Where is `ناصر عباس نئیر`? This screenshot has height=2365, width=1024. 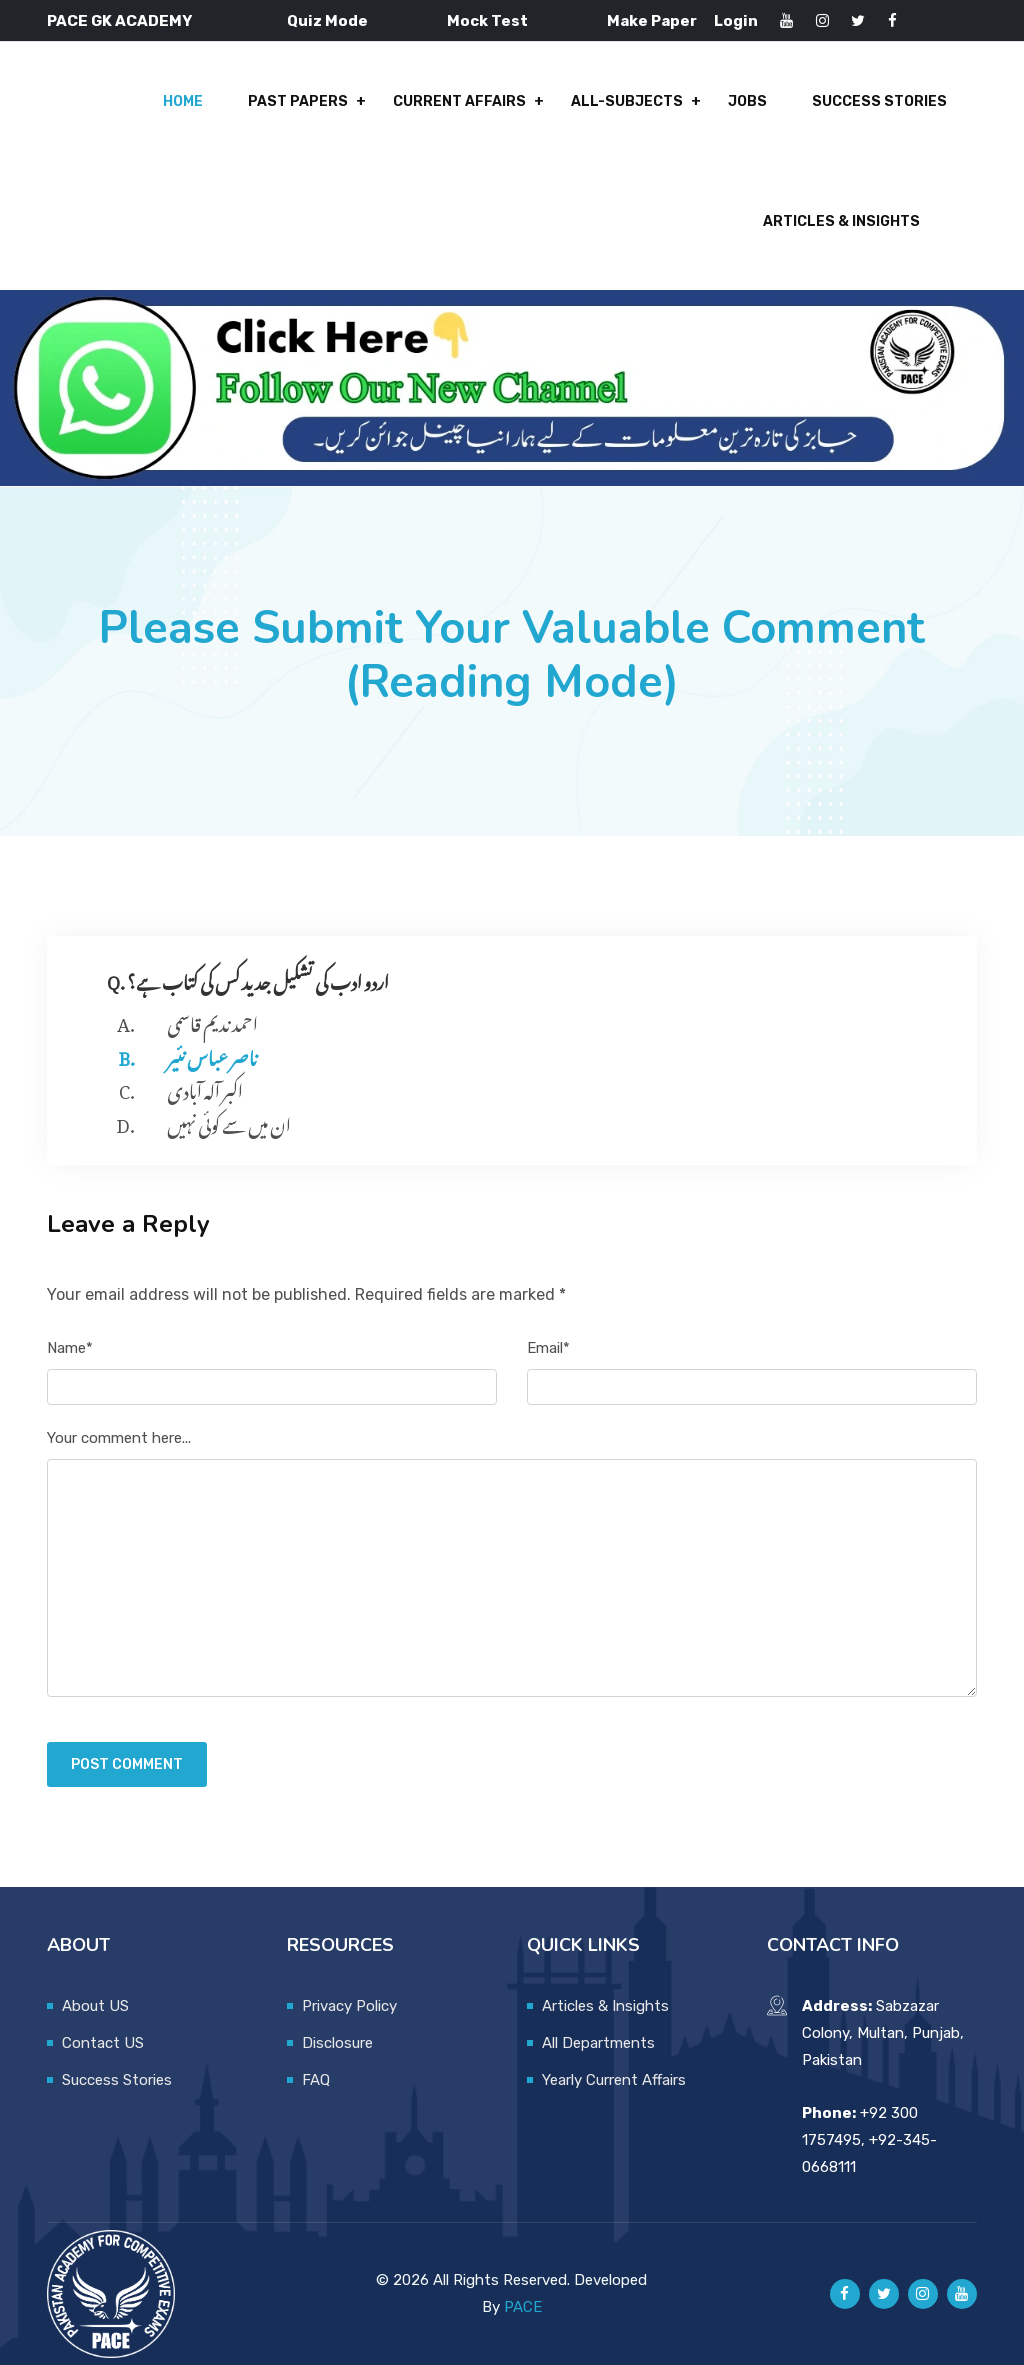 ناصر عباس نئیر is located at coordinates (212, 1055).